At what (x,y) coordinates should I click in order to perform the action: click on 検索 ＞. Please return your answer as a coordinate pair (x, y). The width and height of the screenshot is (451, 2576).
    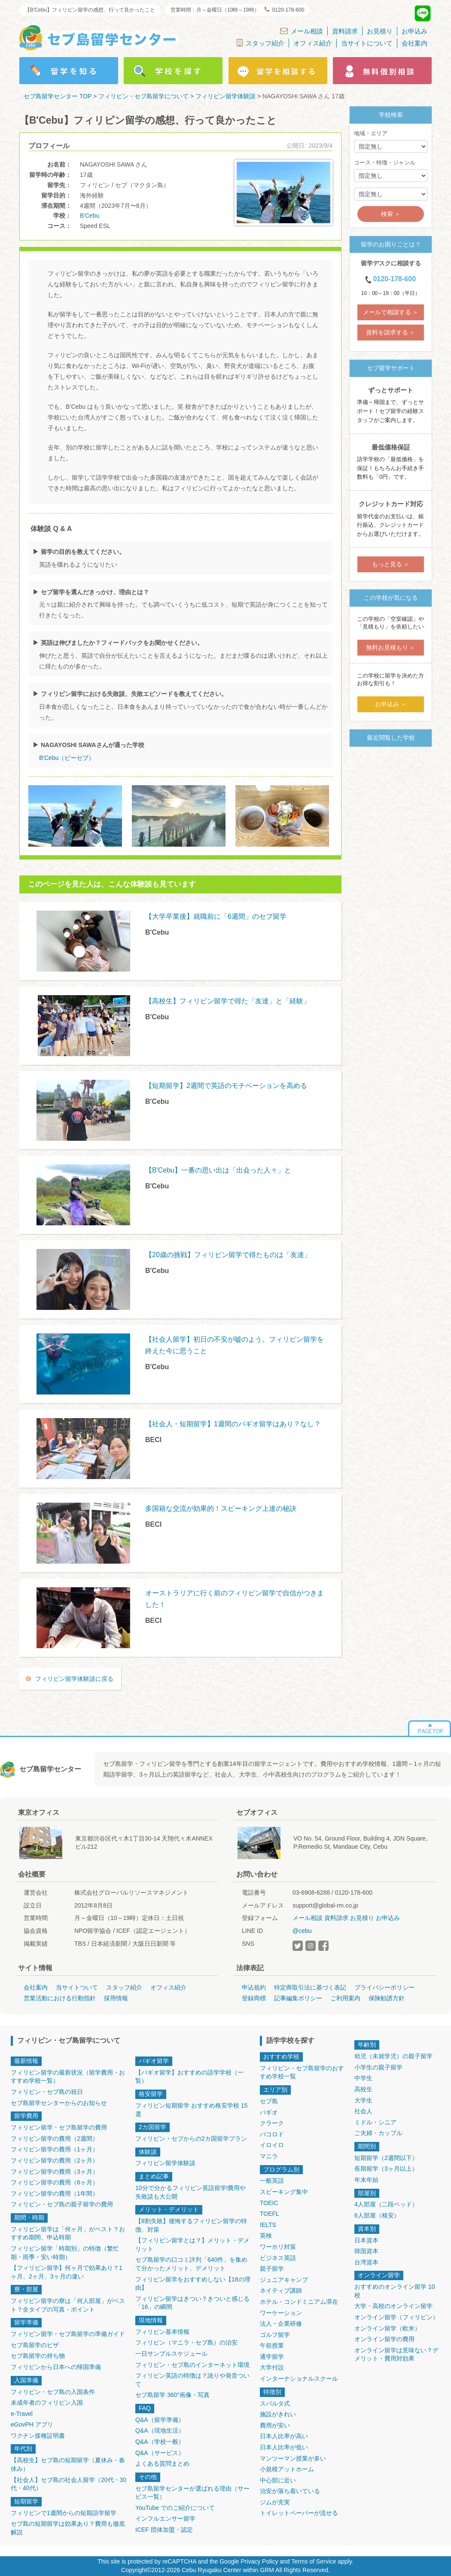
    Looking at the image, I should click on (391, 213).